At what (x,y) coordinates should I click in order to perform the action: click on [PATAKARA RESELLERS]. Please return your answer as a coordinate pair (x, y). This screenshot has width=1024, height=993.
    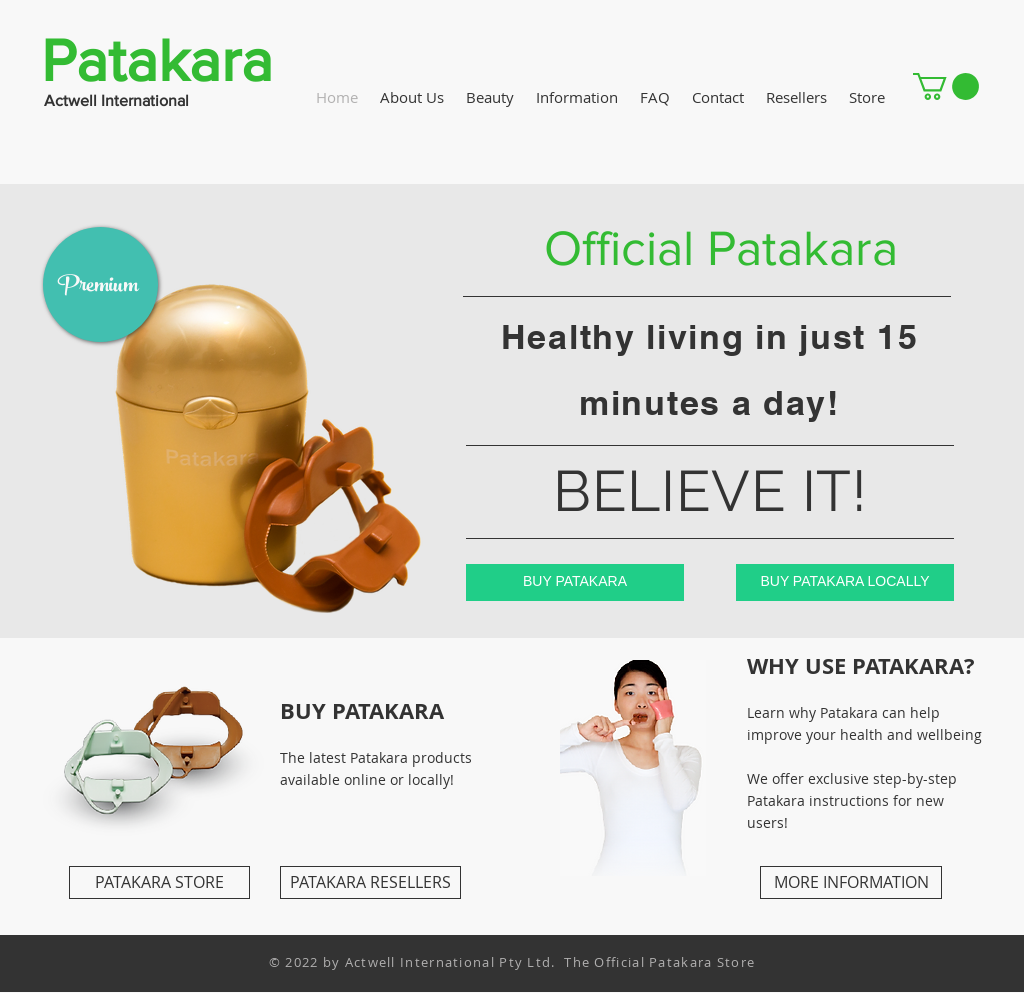
    Looking at the image, I should click on (370, 882).